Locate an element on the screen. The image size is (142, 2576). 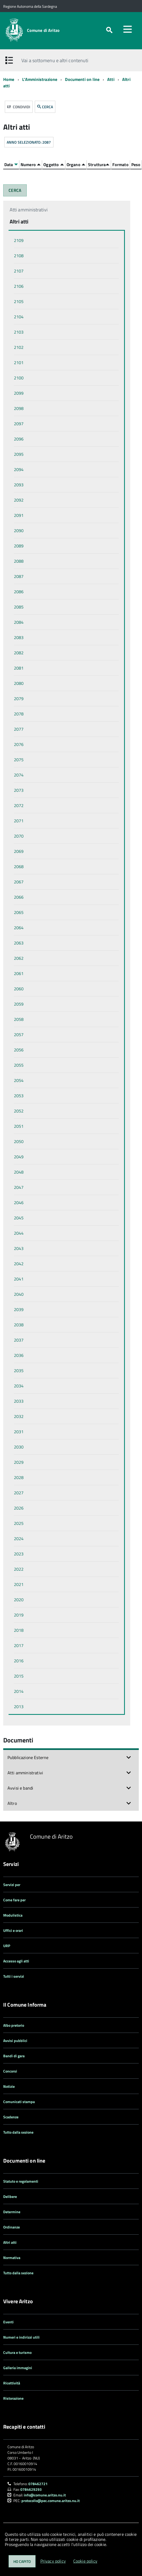
2100 is located at coordinates (19, 378).